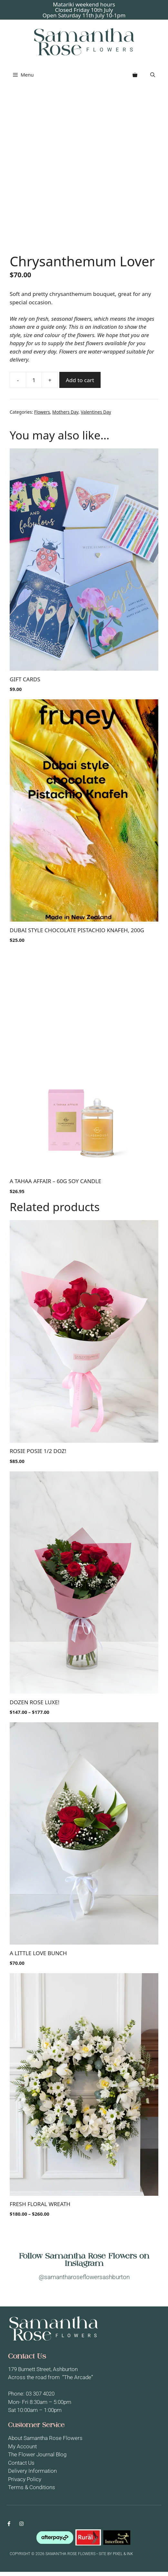 Image resolution: width=168 pixels, height=2576 pixels. Describe the element at coordinates (65, 416) in the screenshot. I see `Mothers Day` at that location.